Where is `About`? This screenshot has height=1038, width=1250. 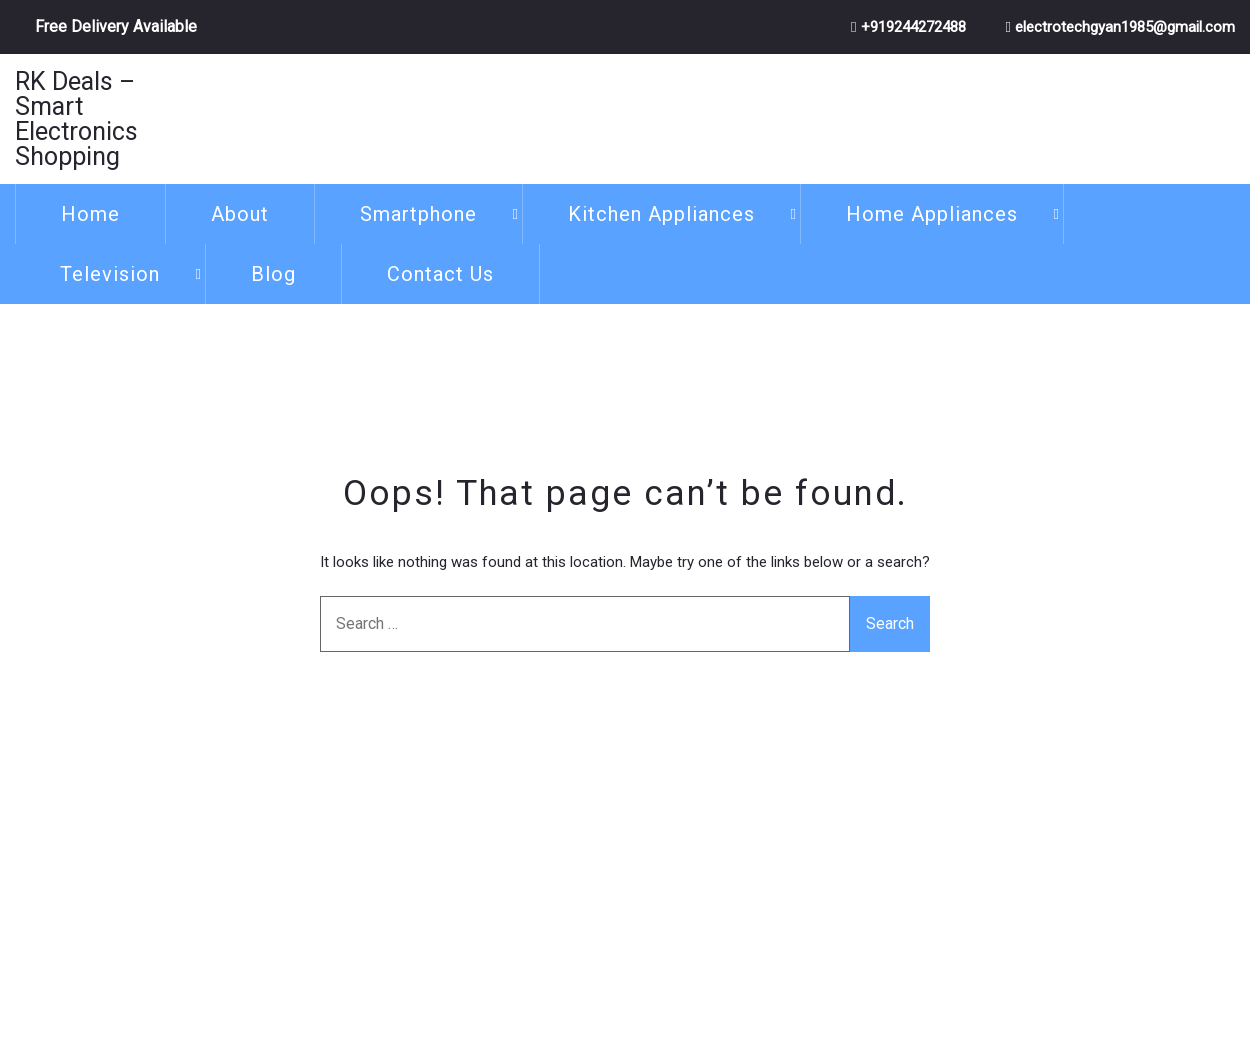 About is located at coordinates (240, 214).